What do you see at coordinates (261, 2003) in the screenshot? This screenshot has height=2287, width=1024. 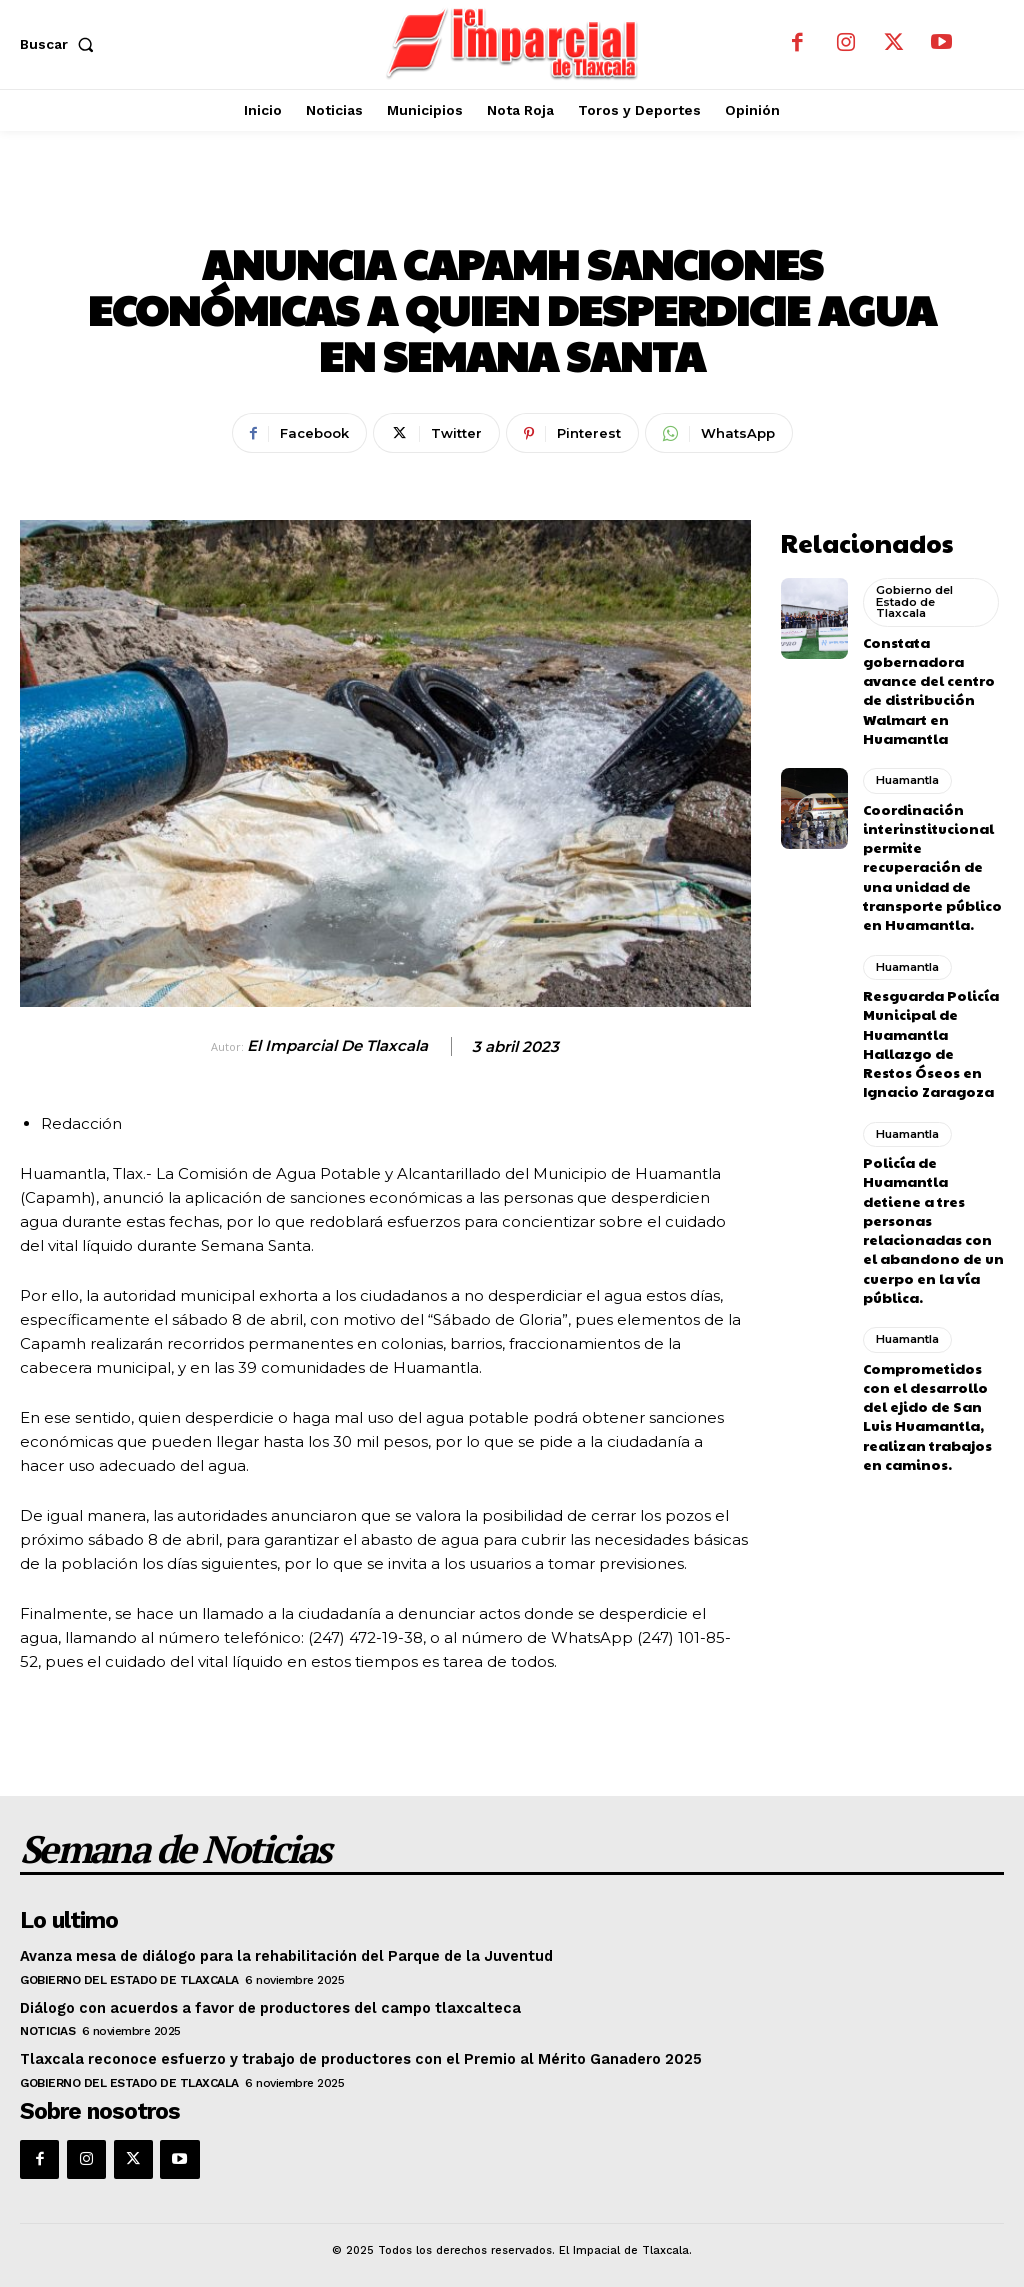 I see `Diálogo con acuerdos a favor de productores del campo tlaxcalteca` at bounding box center [261, 2003].